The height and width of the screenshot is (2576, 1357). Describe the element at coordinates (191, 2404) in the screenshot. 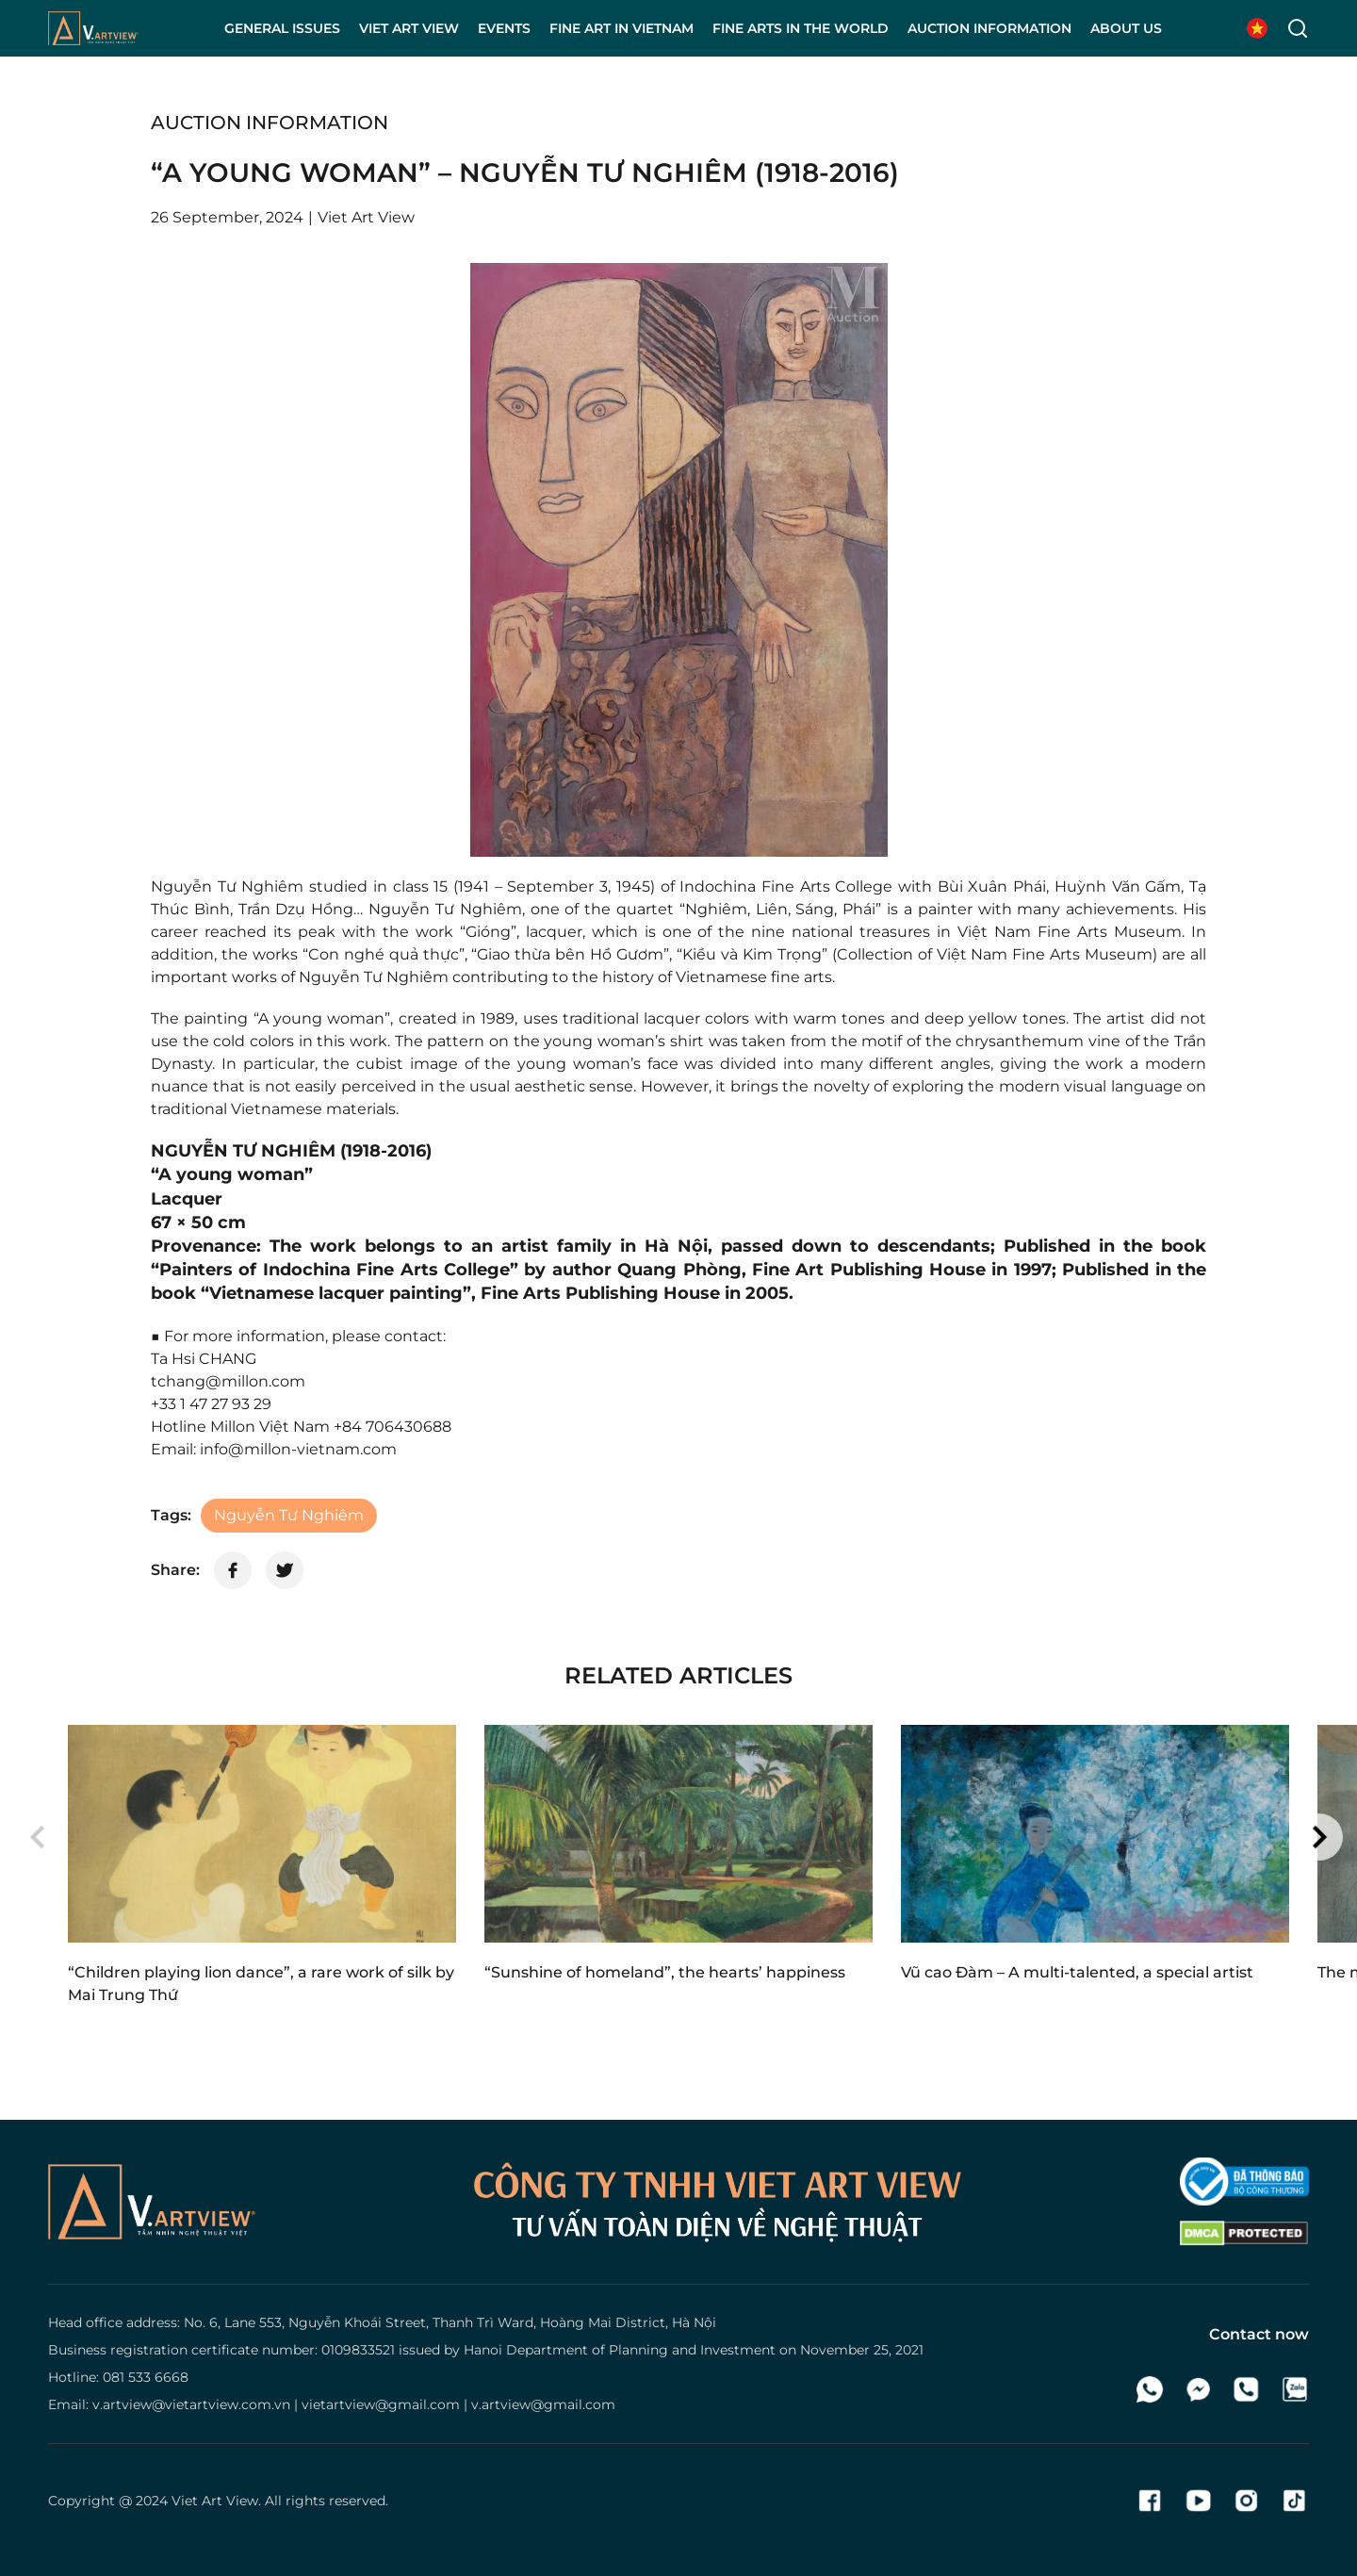

I see `v.artview@vietartview.com.vn` at that location.